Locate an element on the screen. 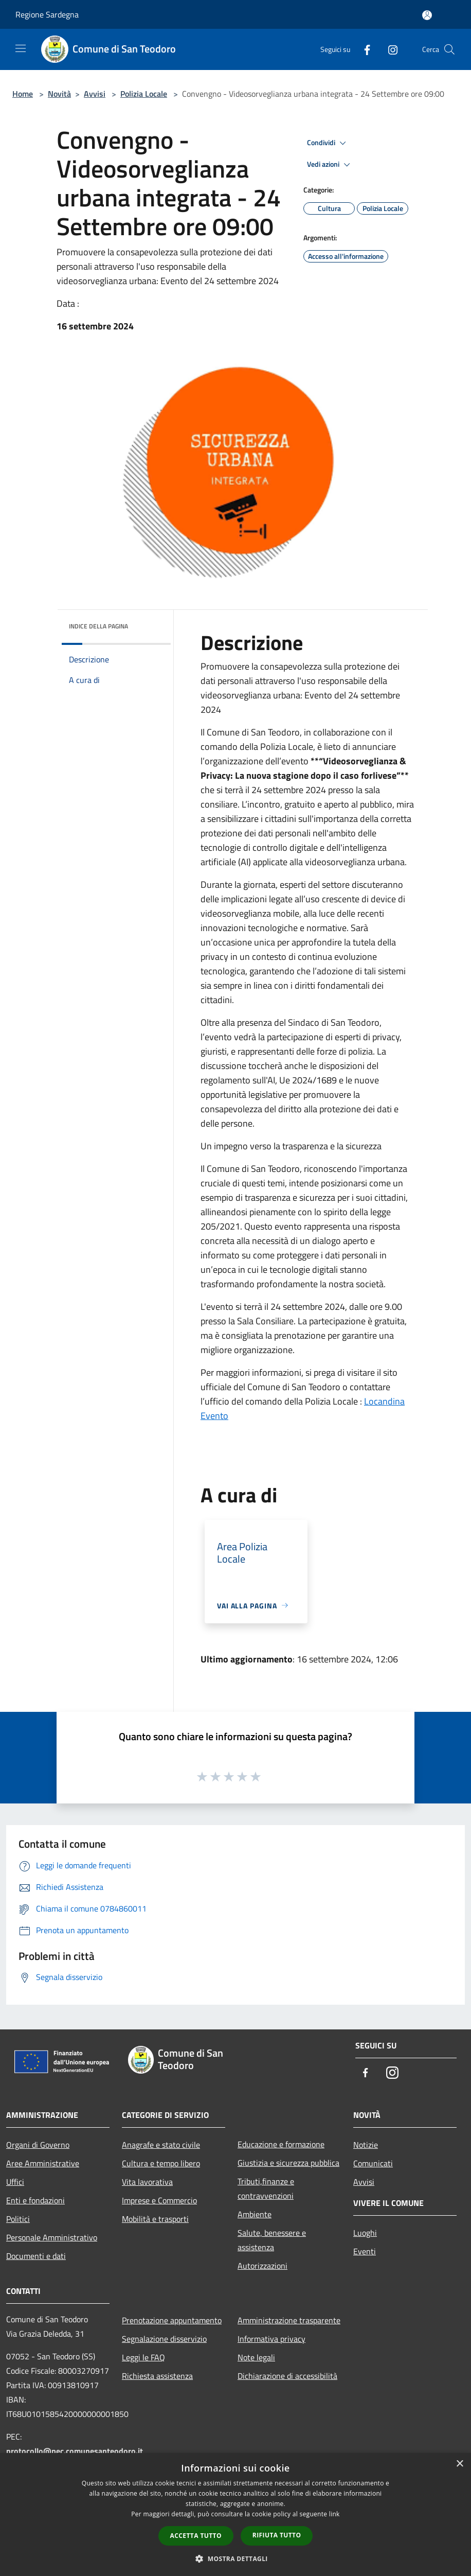 The width and height of the screenshot is (471, 2576). Eventi is located at coordinates (364, 2251).